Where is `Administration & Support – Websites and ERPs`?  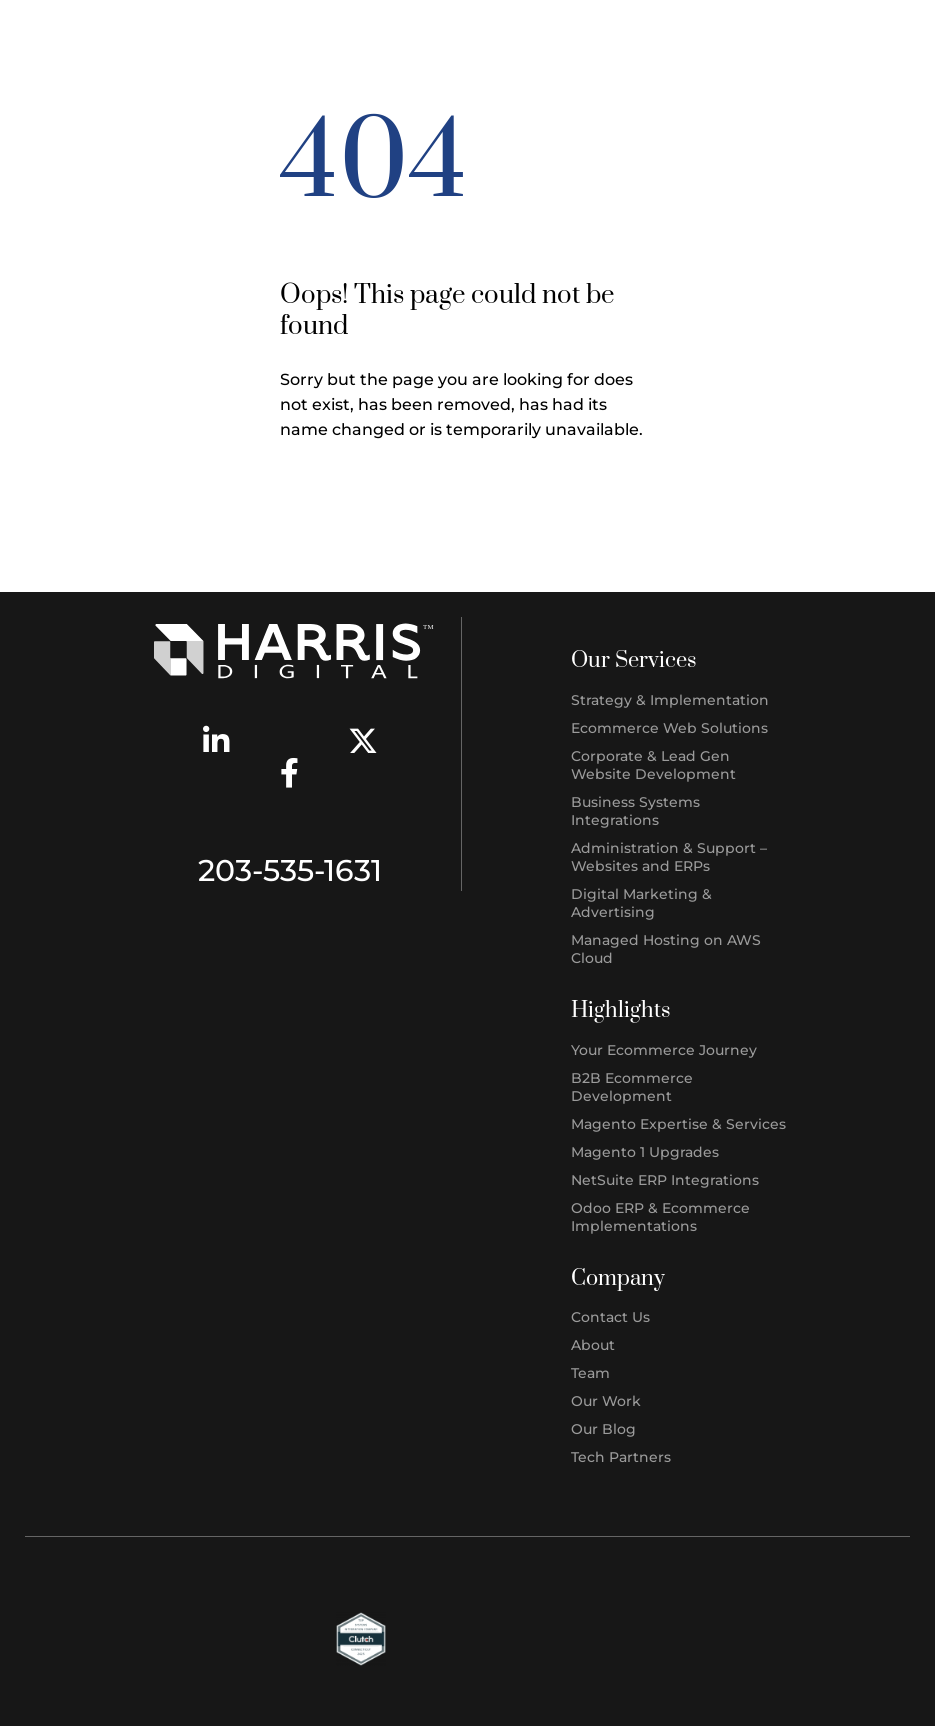 Administration & Support – Websites and ERPs is located at coordinates (669, 857).